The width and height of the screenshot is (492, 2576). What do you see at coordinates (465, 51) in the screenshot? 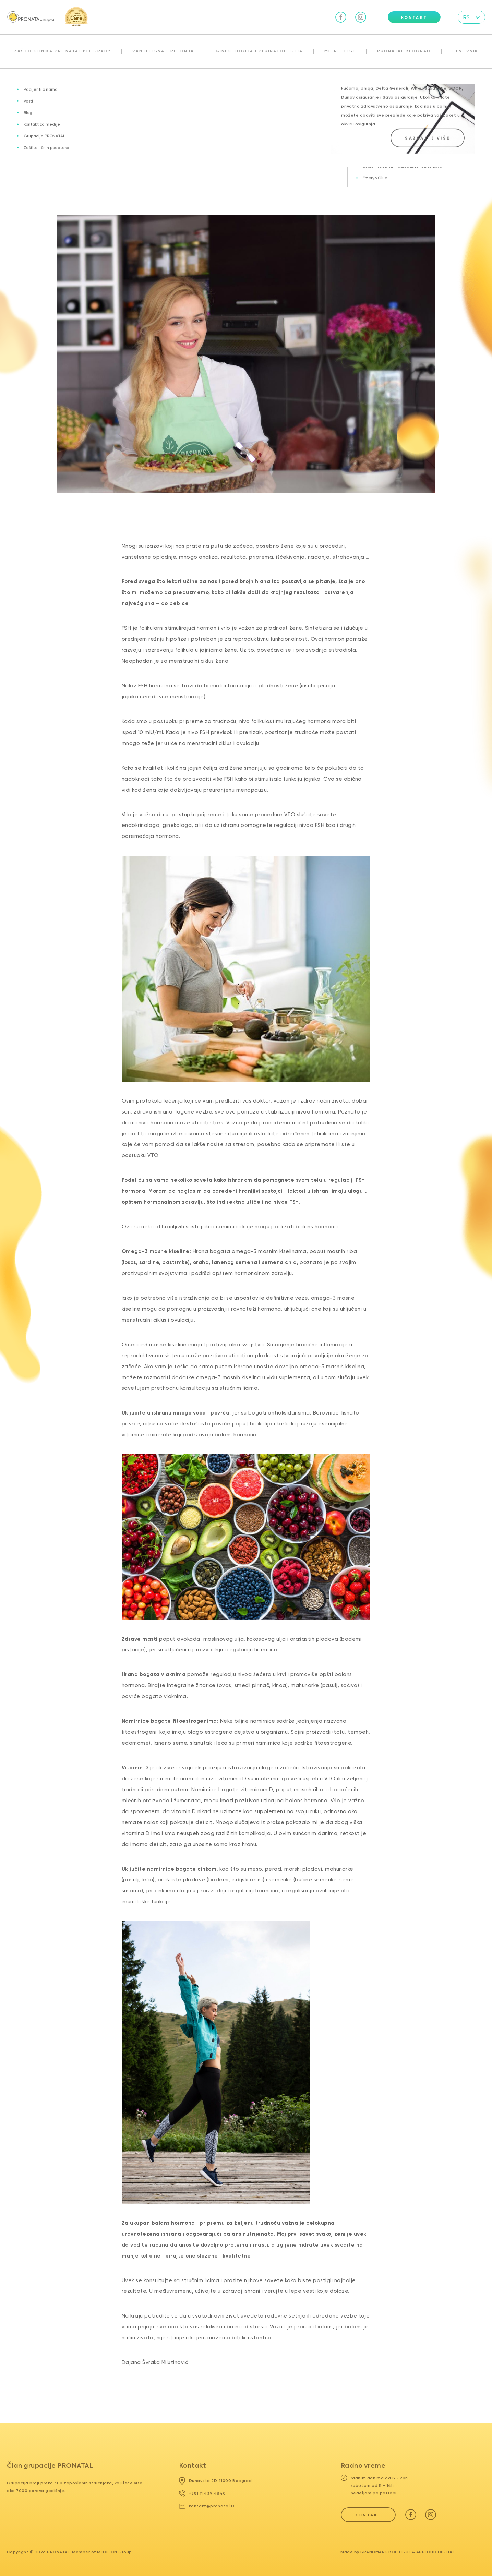
I see `Cenovnik` at bounding box center [465, 51].